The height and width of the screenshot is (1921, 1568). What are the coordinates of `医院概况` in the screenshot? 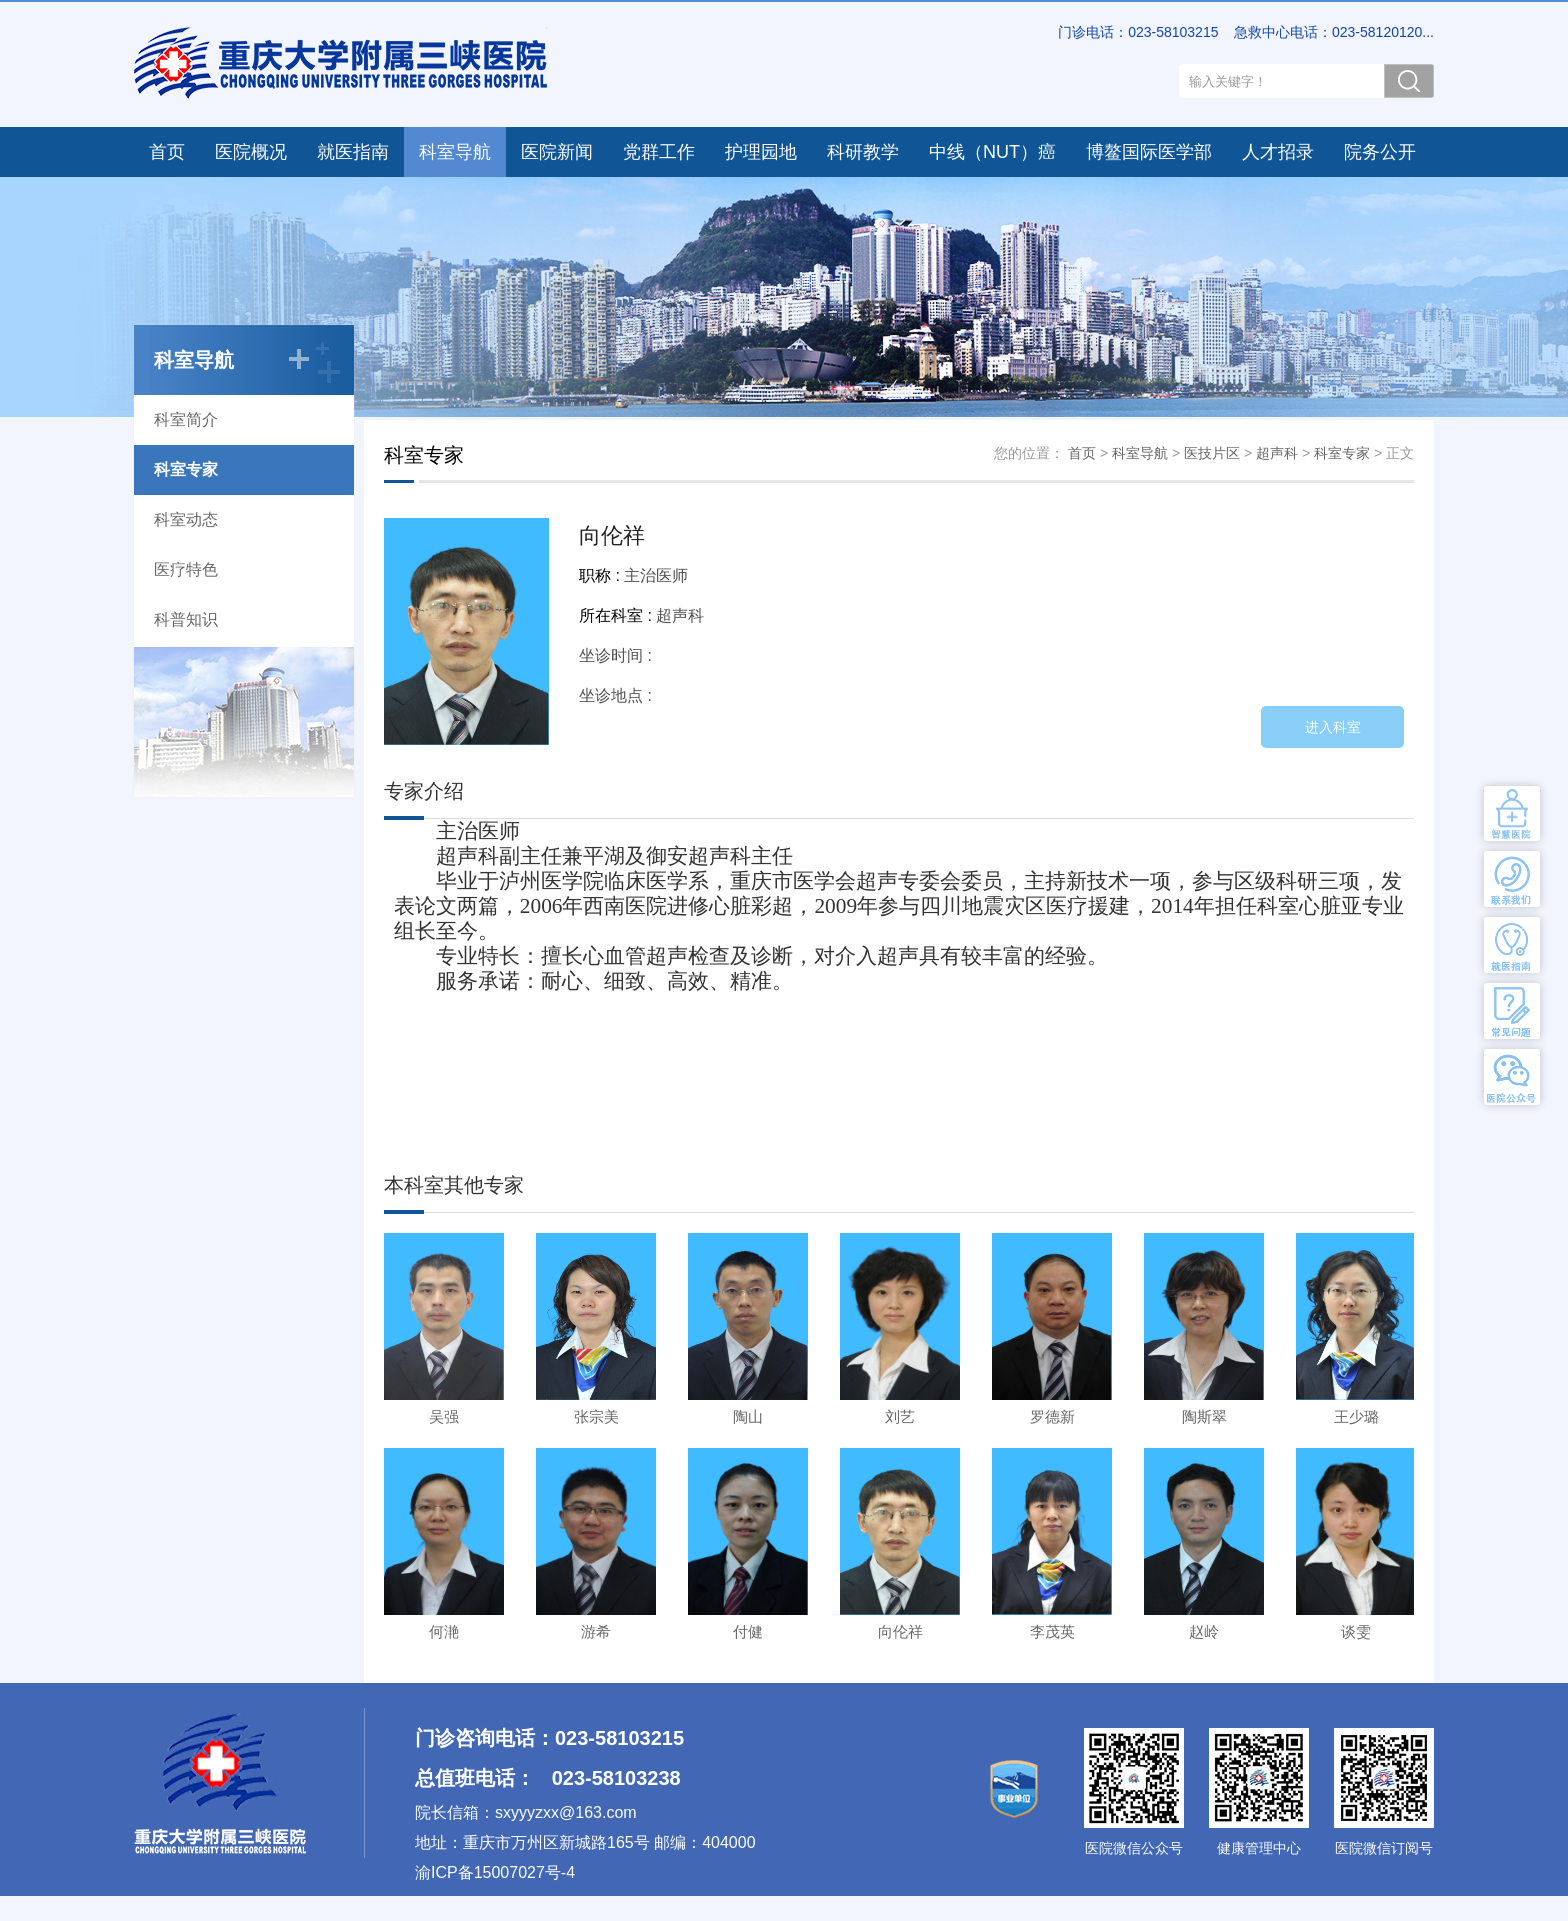 It's located at (251, 152).